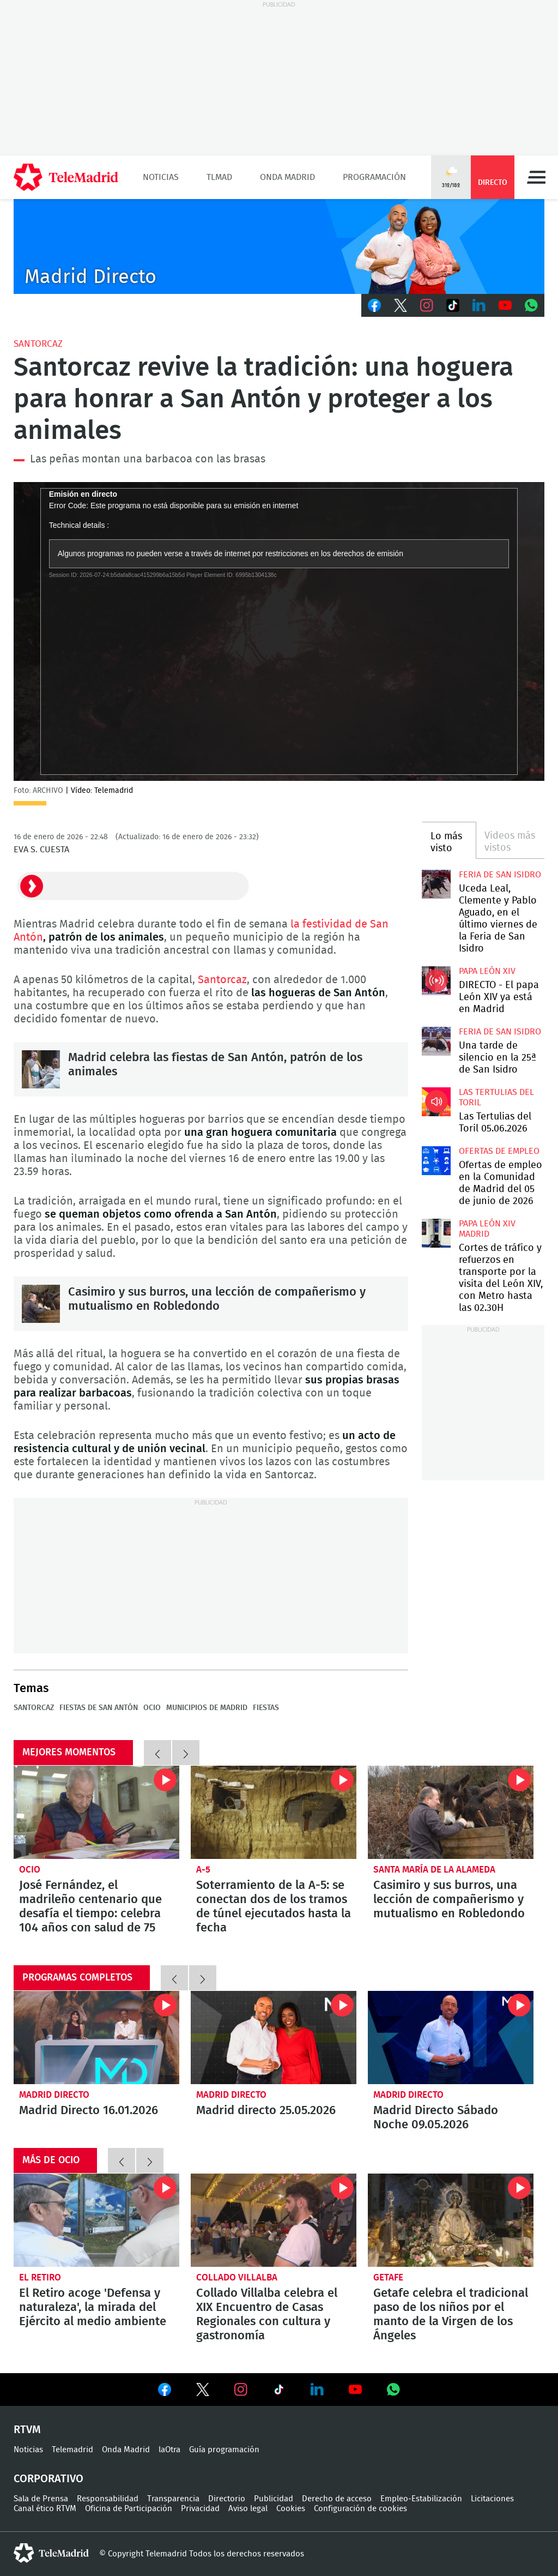 This screenshot has width=558, height=2576. I want to click on TLMad, so click(219, 177).